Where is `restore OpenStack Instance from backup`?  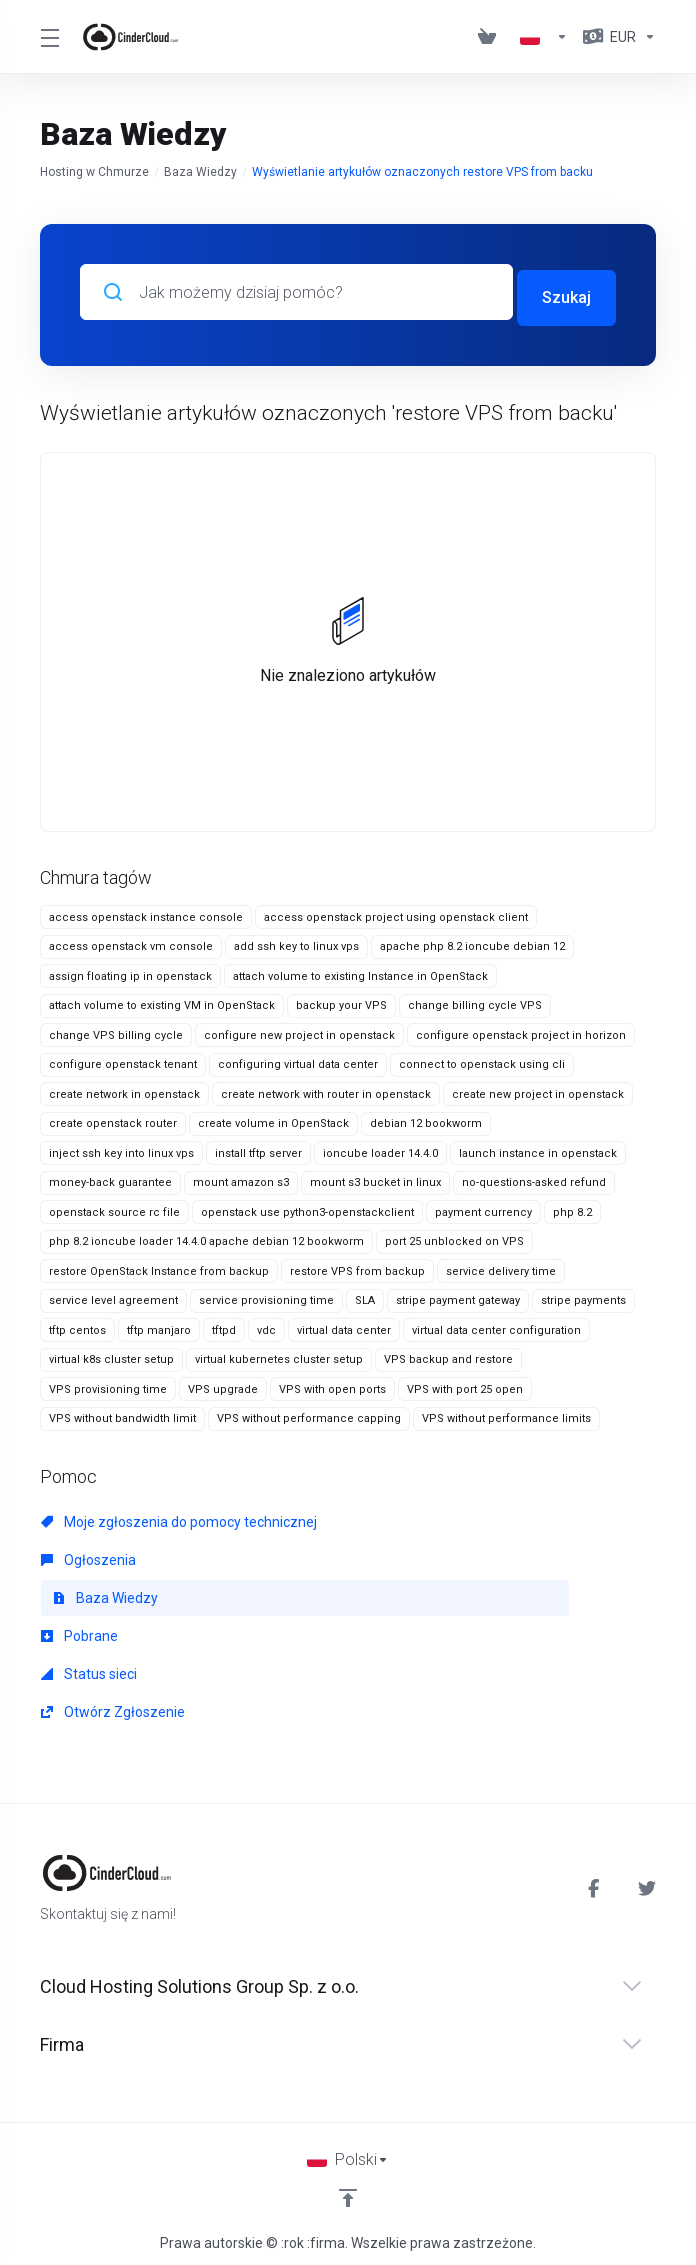
restore OpenStack Instance from backup is located at coordinates (159, 1265).